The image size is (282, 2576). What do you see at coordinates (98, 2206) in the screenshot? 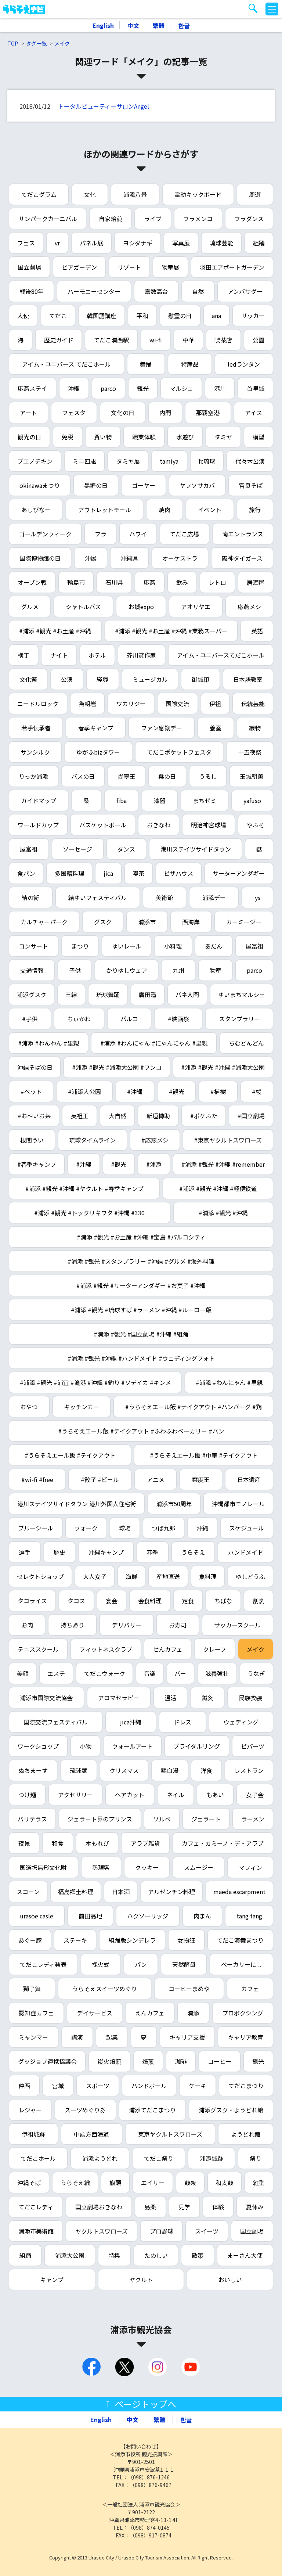
I see `国立劇場おきなわ` at bounding box center [98, 2206].